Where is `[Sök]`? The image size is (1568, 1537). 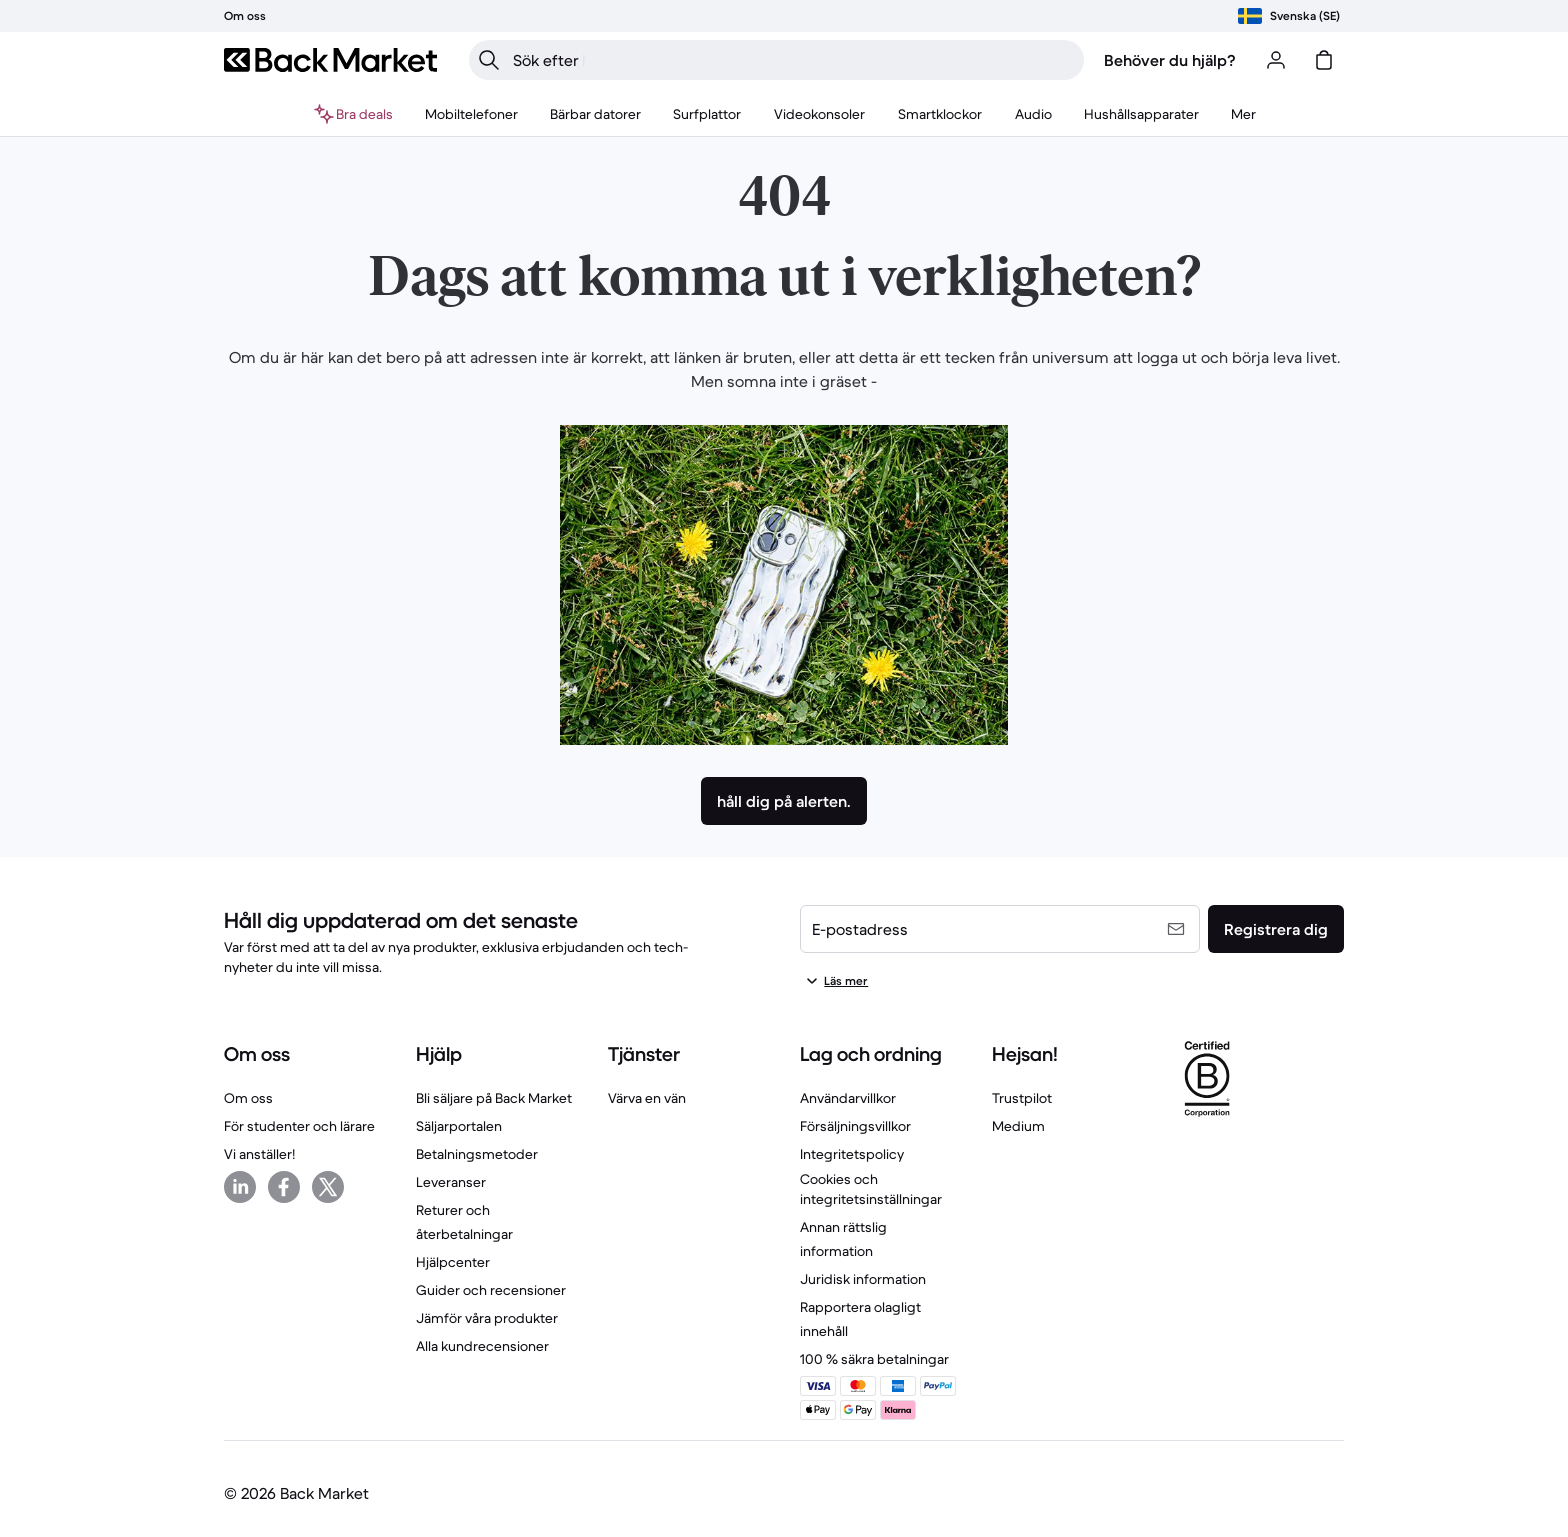 [Sök] is located at coordinates (489, 60).